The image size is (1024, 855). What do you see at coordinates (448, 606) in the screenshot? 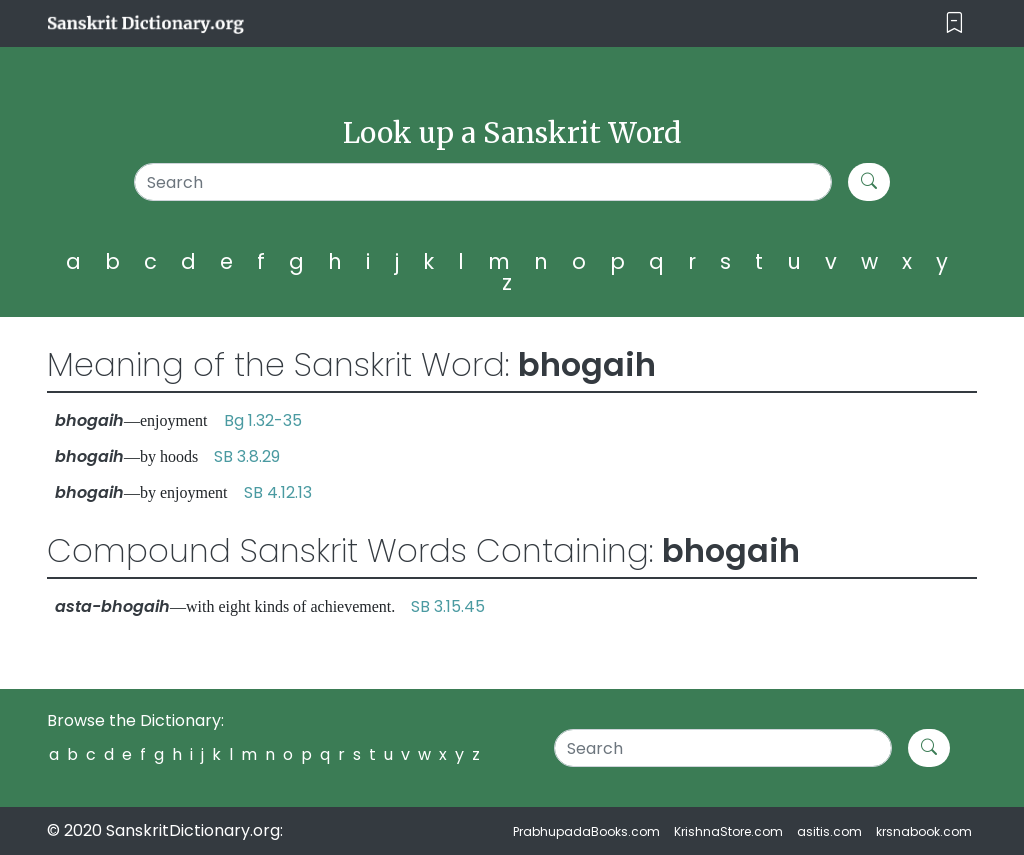
I see `SB 3.15.45` at bounding box center [448, 606].